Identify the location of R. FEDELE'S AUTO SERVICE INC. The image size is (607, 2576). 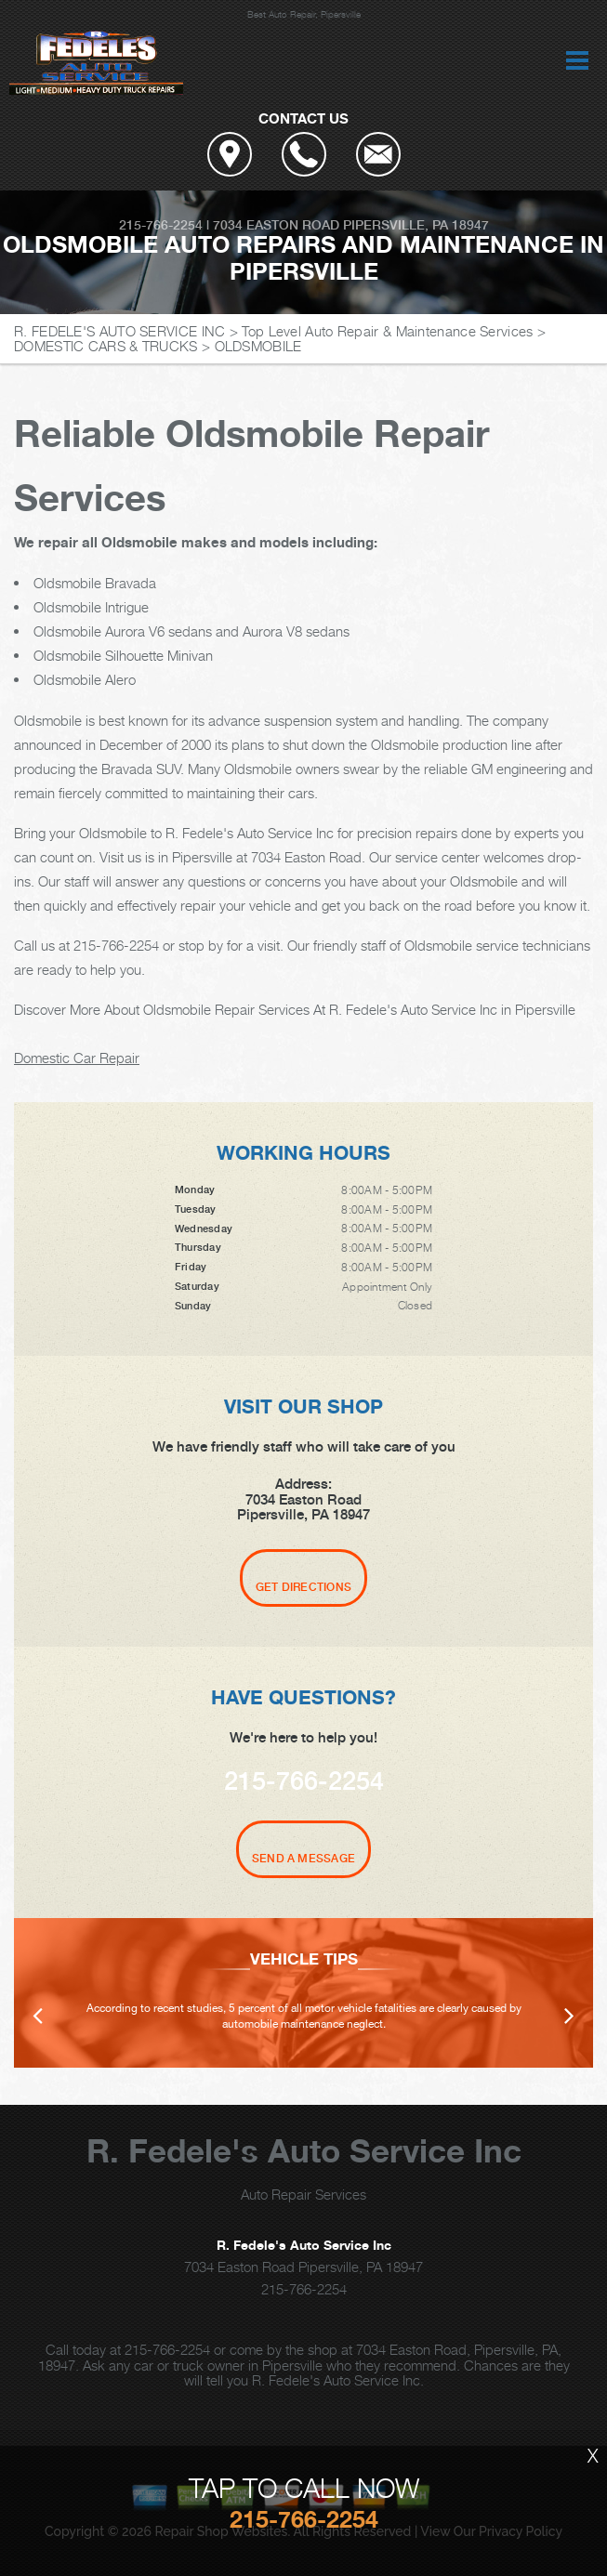
(119, 330).